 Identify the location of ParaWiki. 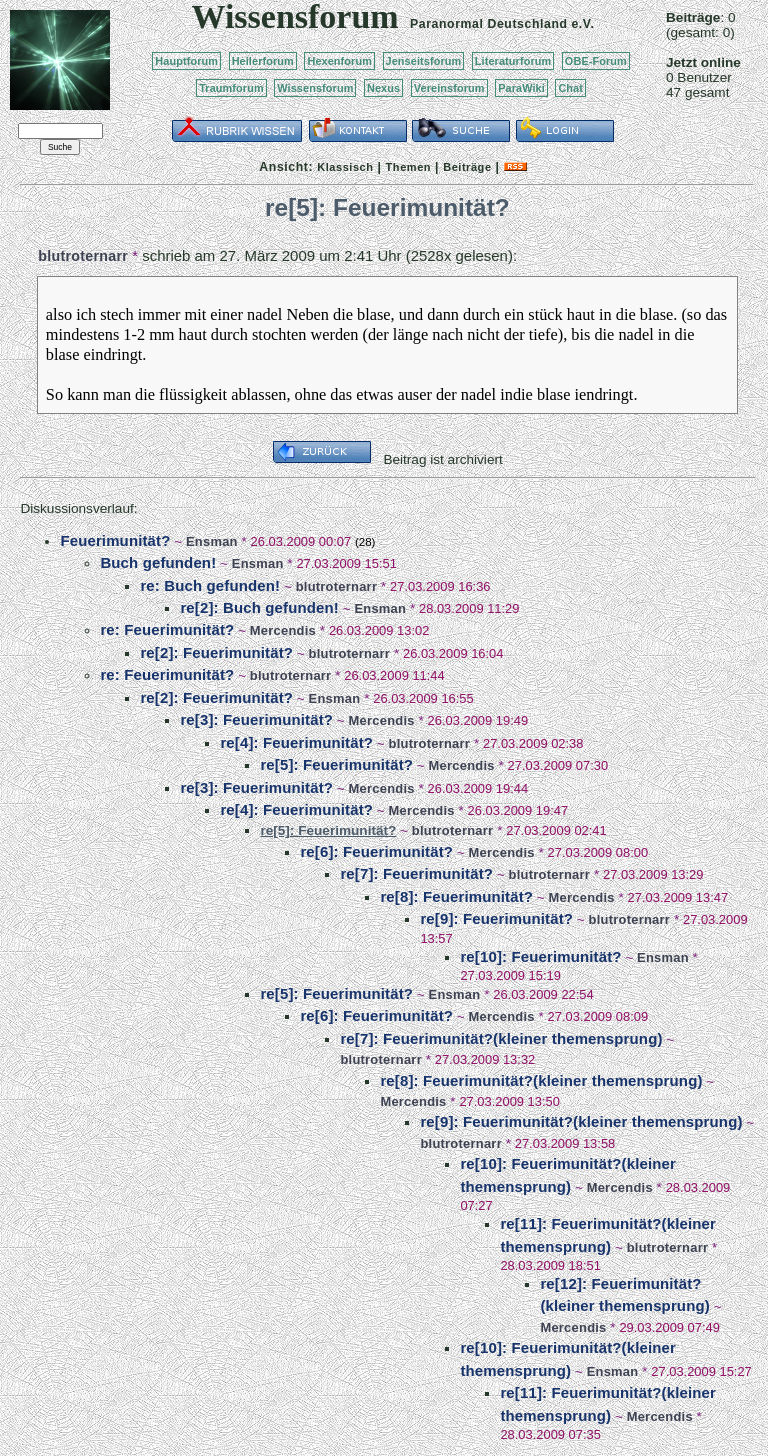
(521, 88).